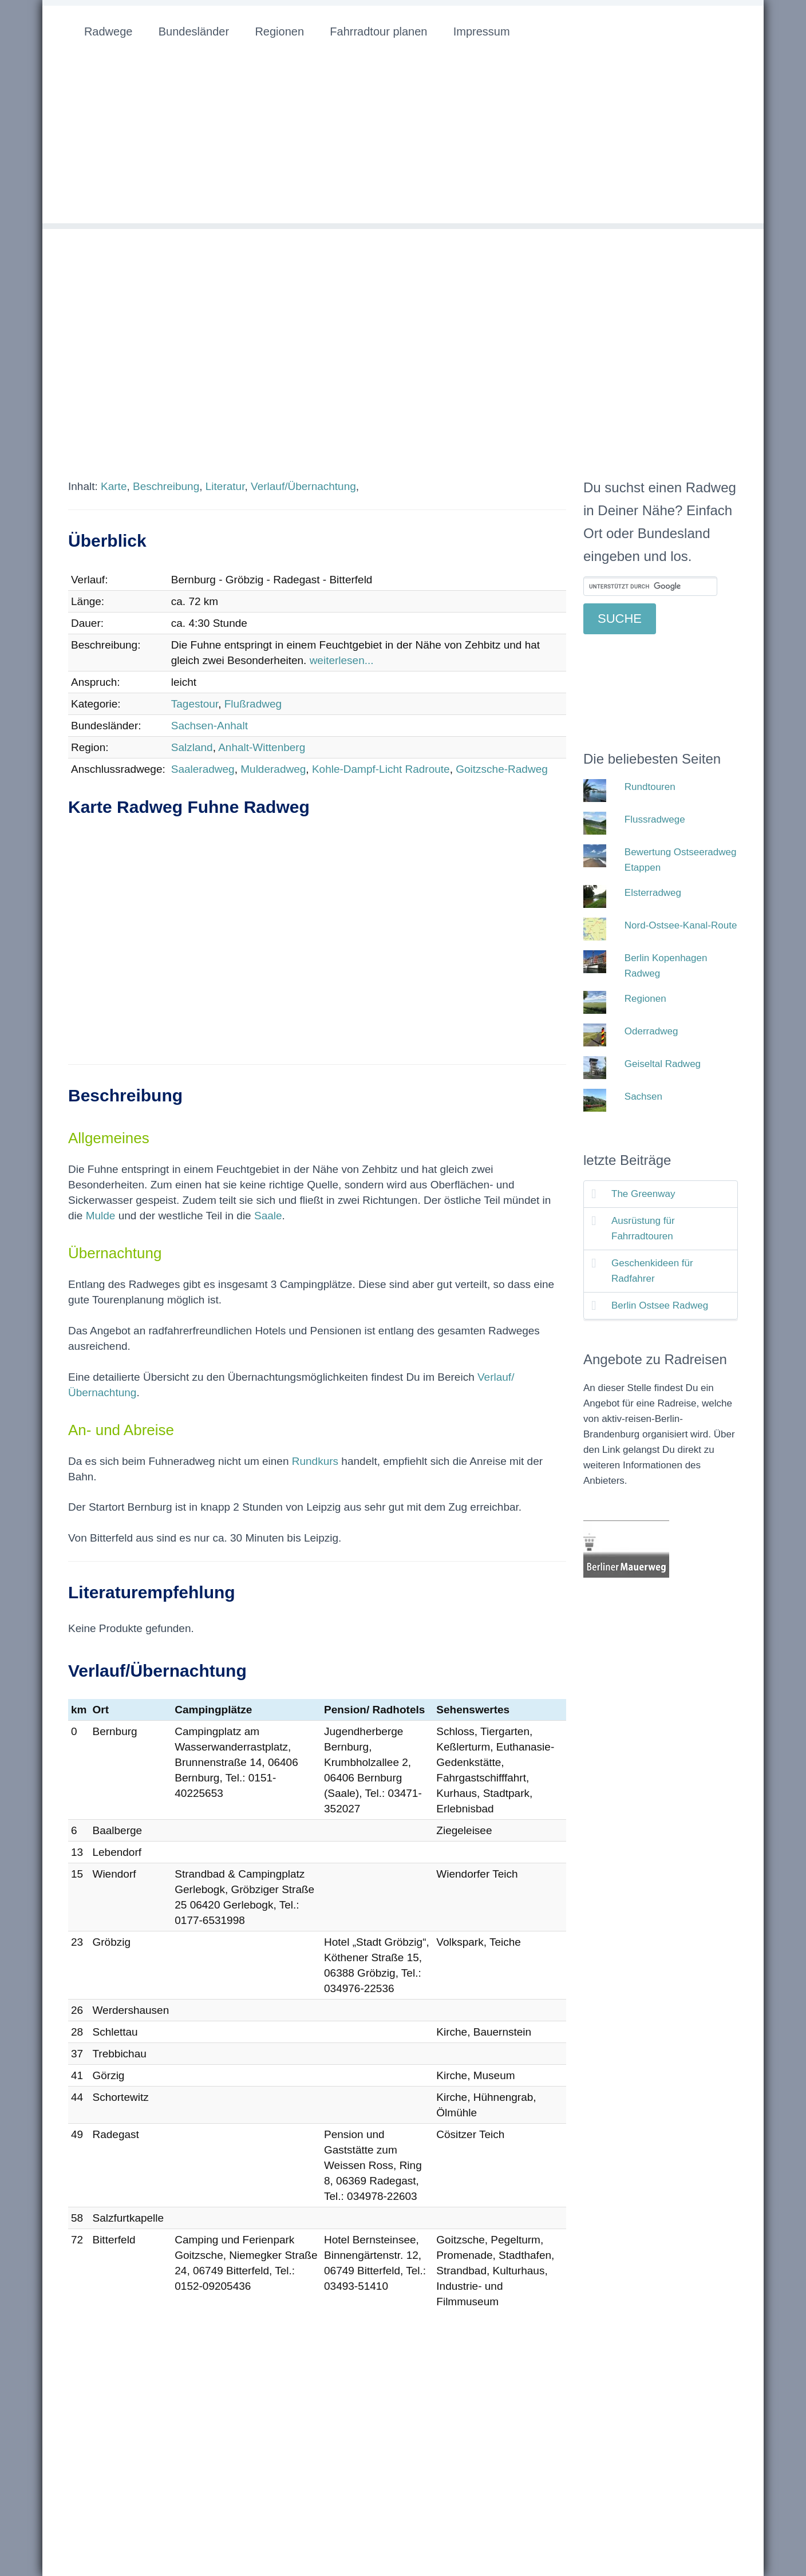 The width and height of the screenshot is (806, 2576). I want to click on [Advertisement], so click(403, 143).